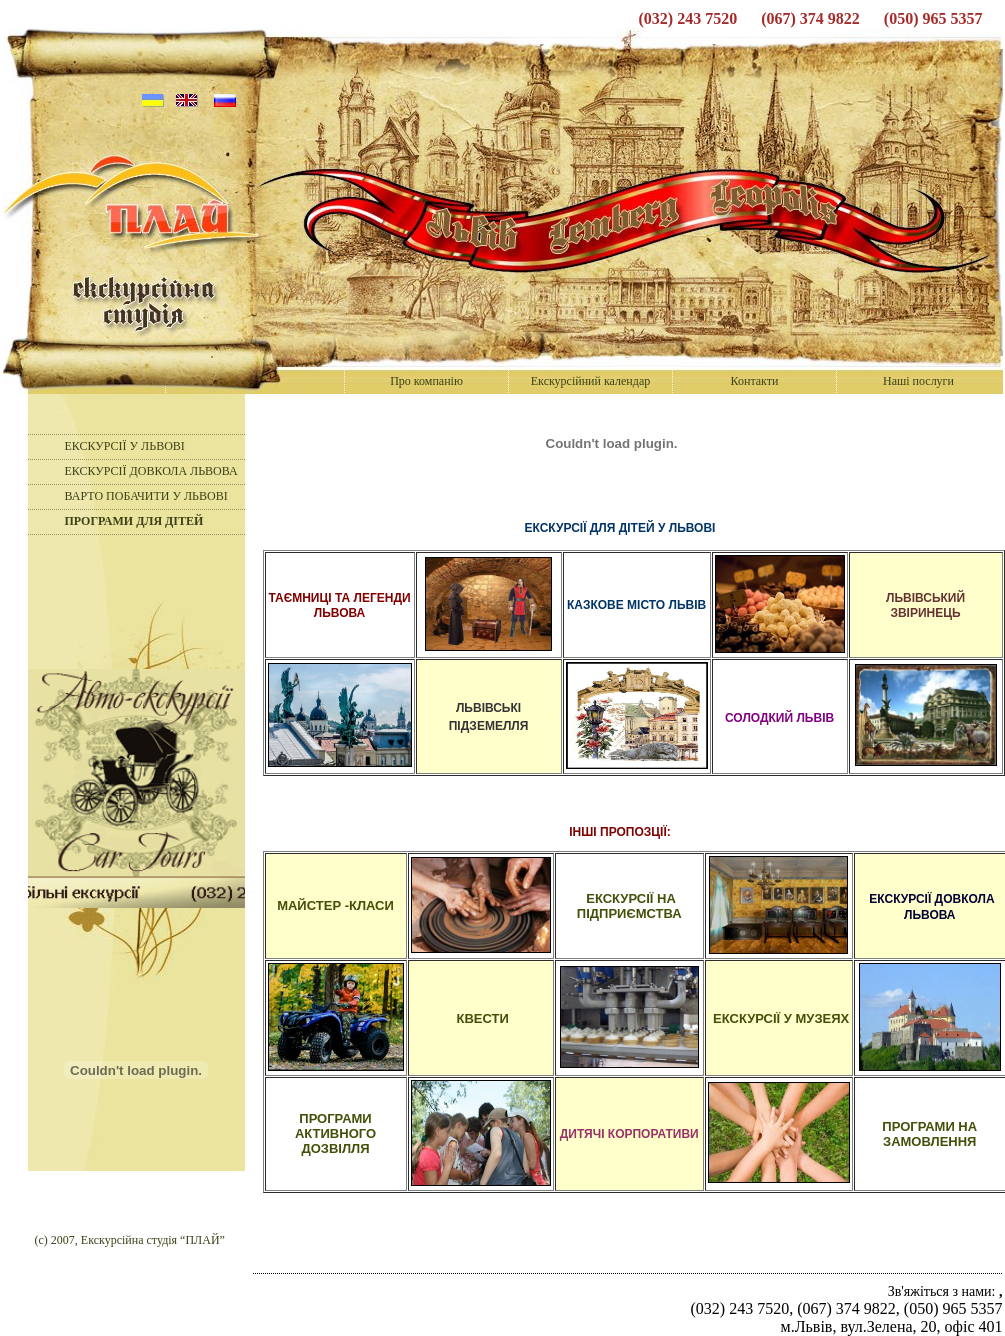  Describe the element at coordinates (151, 471) in the screenshot. I see `ЕКСКУРСІЇ ДОВКОЛА ЛЬВОВА` at that location.